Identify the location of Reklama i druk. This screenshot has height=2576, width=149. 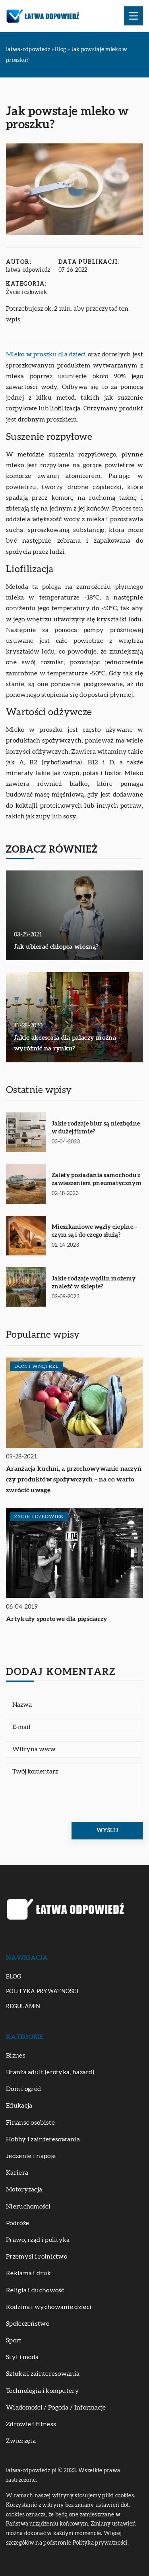
(28, 2273).